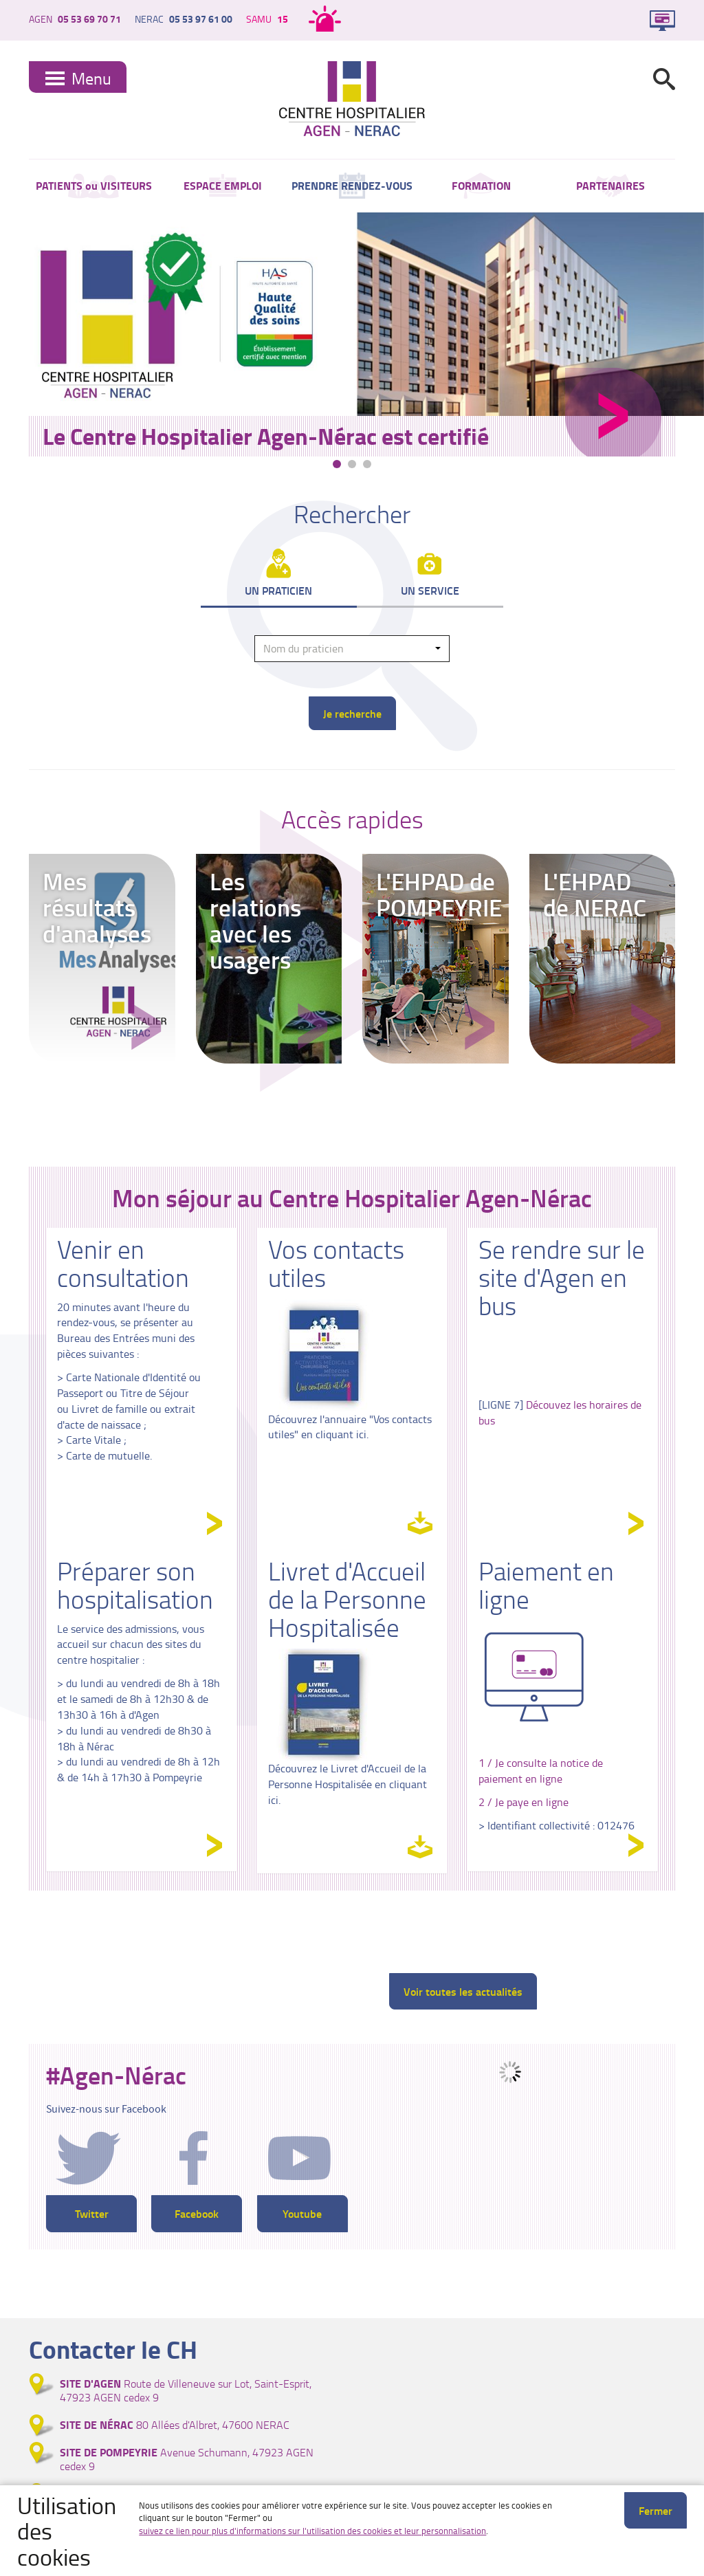 The height and width of the screenshot is (2576, 704). What do you see at coordinates (352, 186) in the screenshot?
I see `PRENDRE RENDEZ-VOUS` at bounding box center [352, 186].